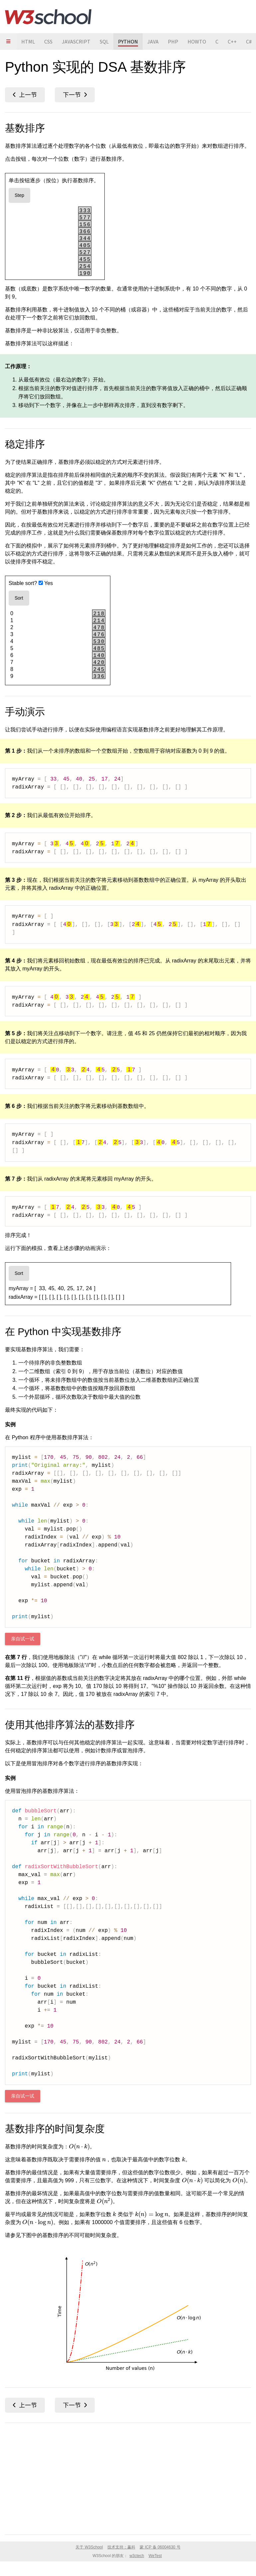 The image size is (256, 2576). What do you see at coordinates (28, 41) in the screenshot?
I see `HTML` at bounding box center [28, 41].